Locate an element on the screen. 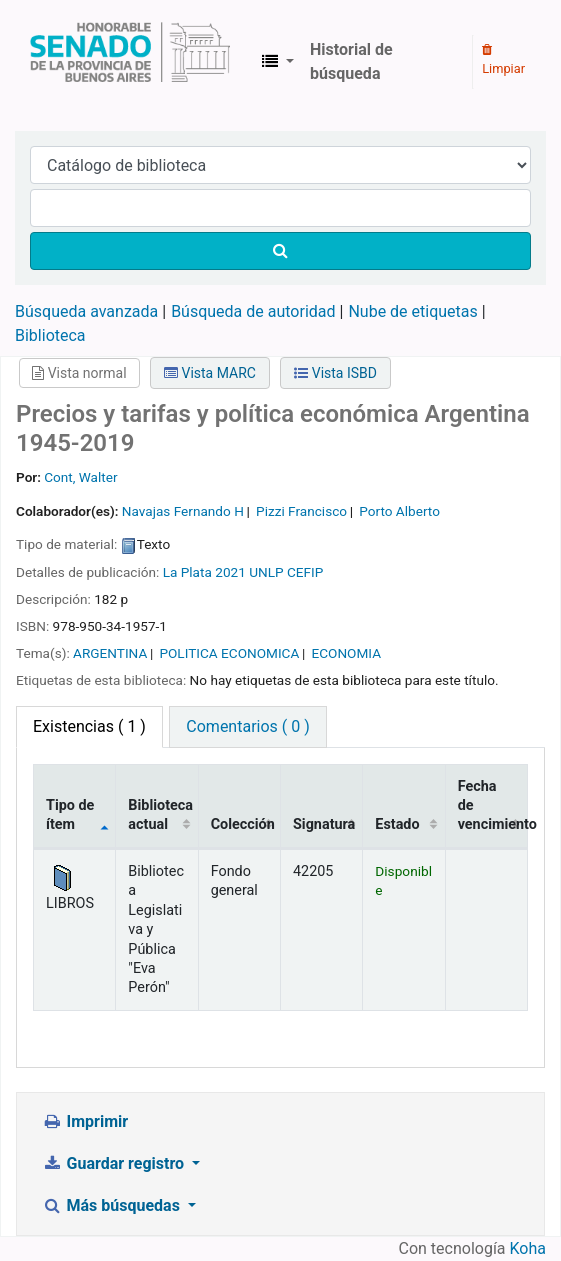  [Buscar] is located at coordinates (280, 251).